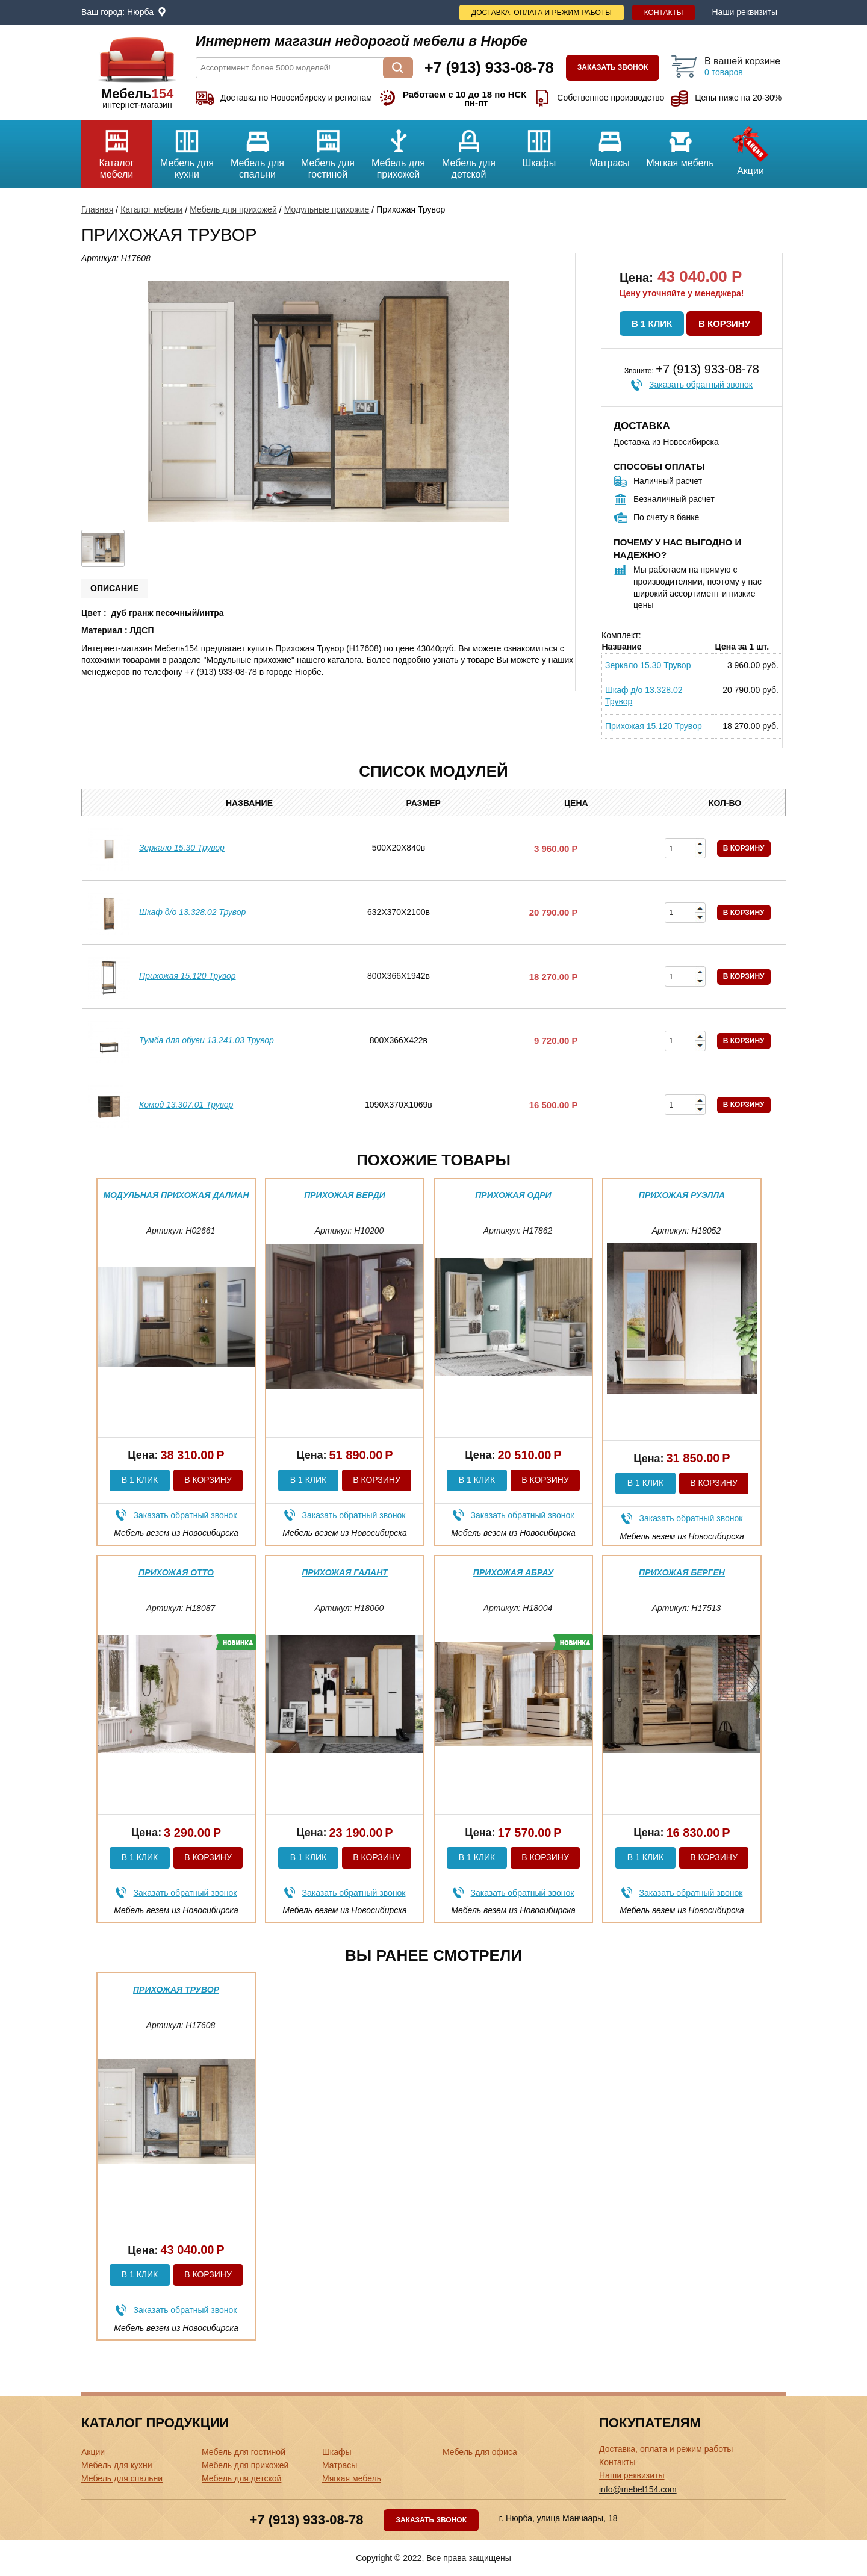 This screenshot has width=867, height=2576. What do you see at coordinates (701, 385) in the screenshot?
I see `Заказать обратный звонок` at bounding box center [701, 385].